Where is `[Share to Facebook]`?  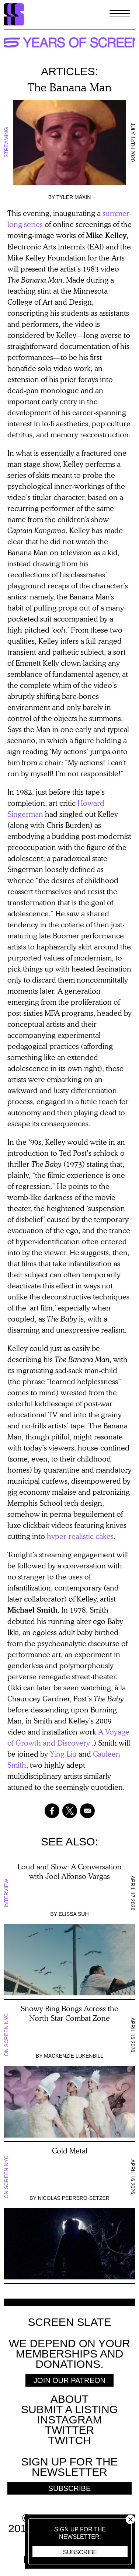
[Share to Facebook] is located at coordinates (52, 1810).